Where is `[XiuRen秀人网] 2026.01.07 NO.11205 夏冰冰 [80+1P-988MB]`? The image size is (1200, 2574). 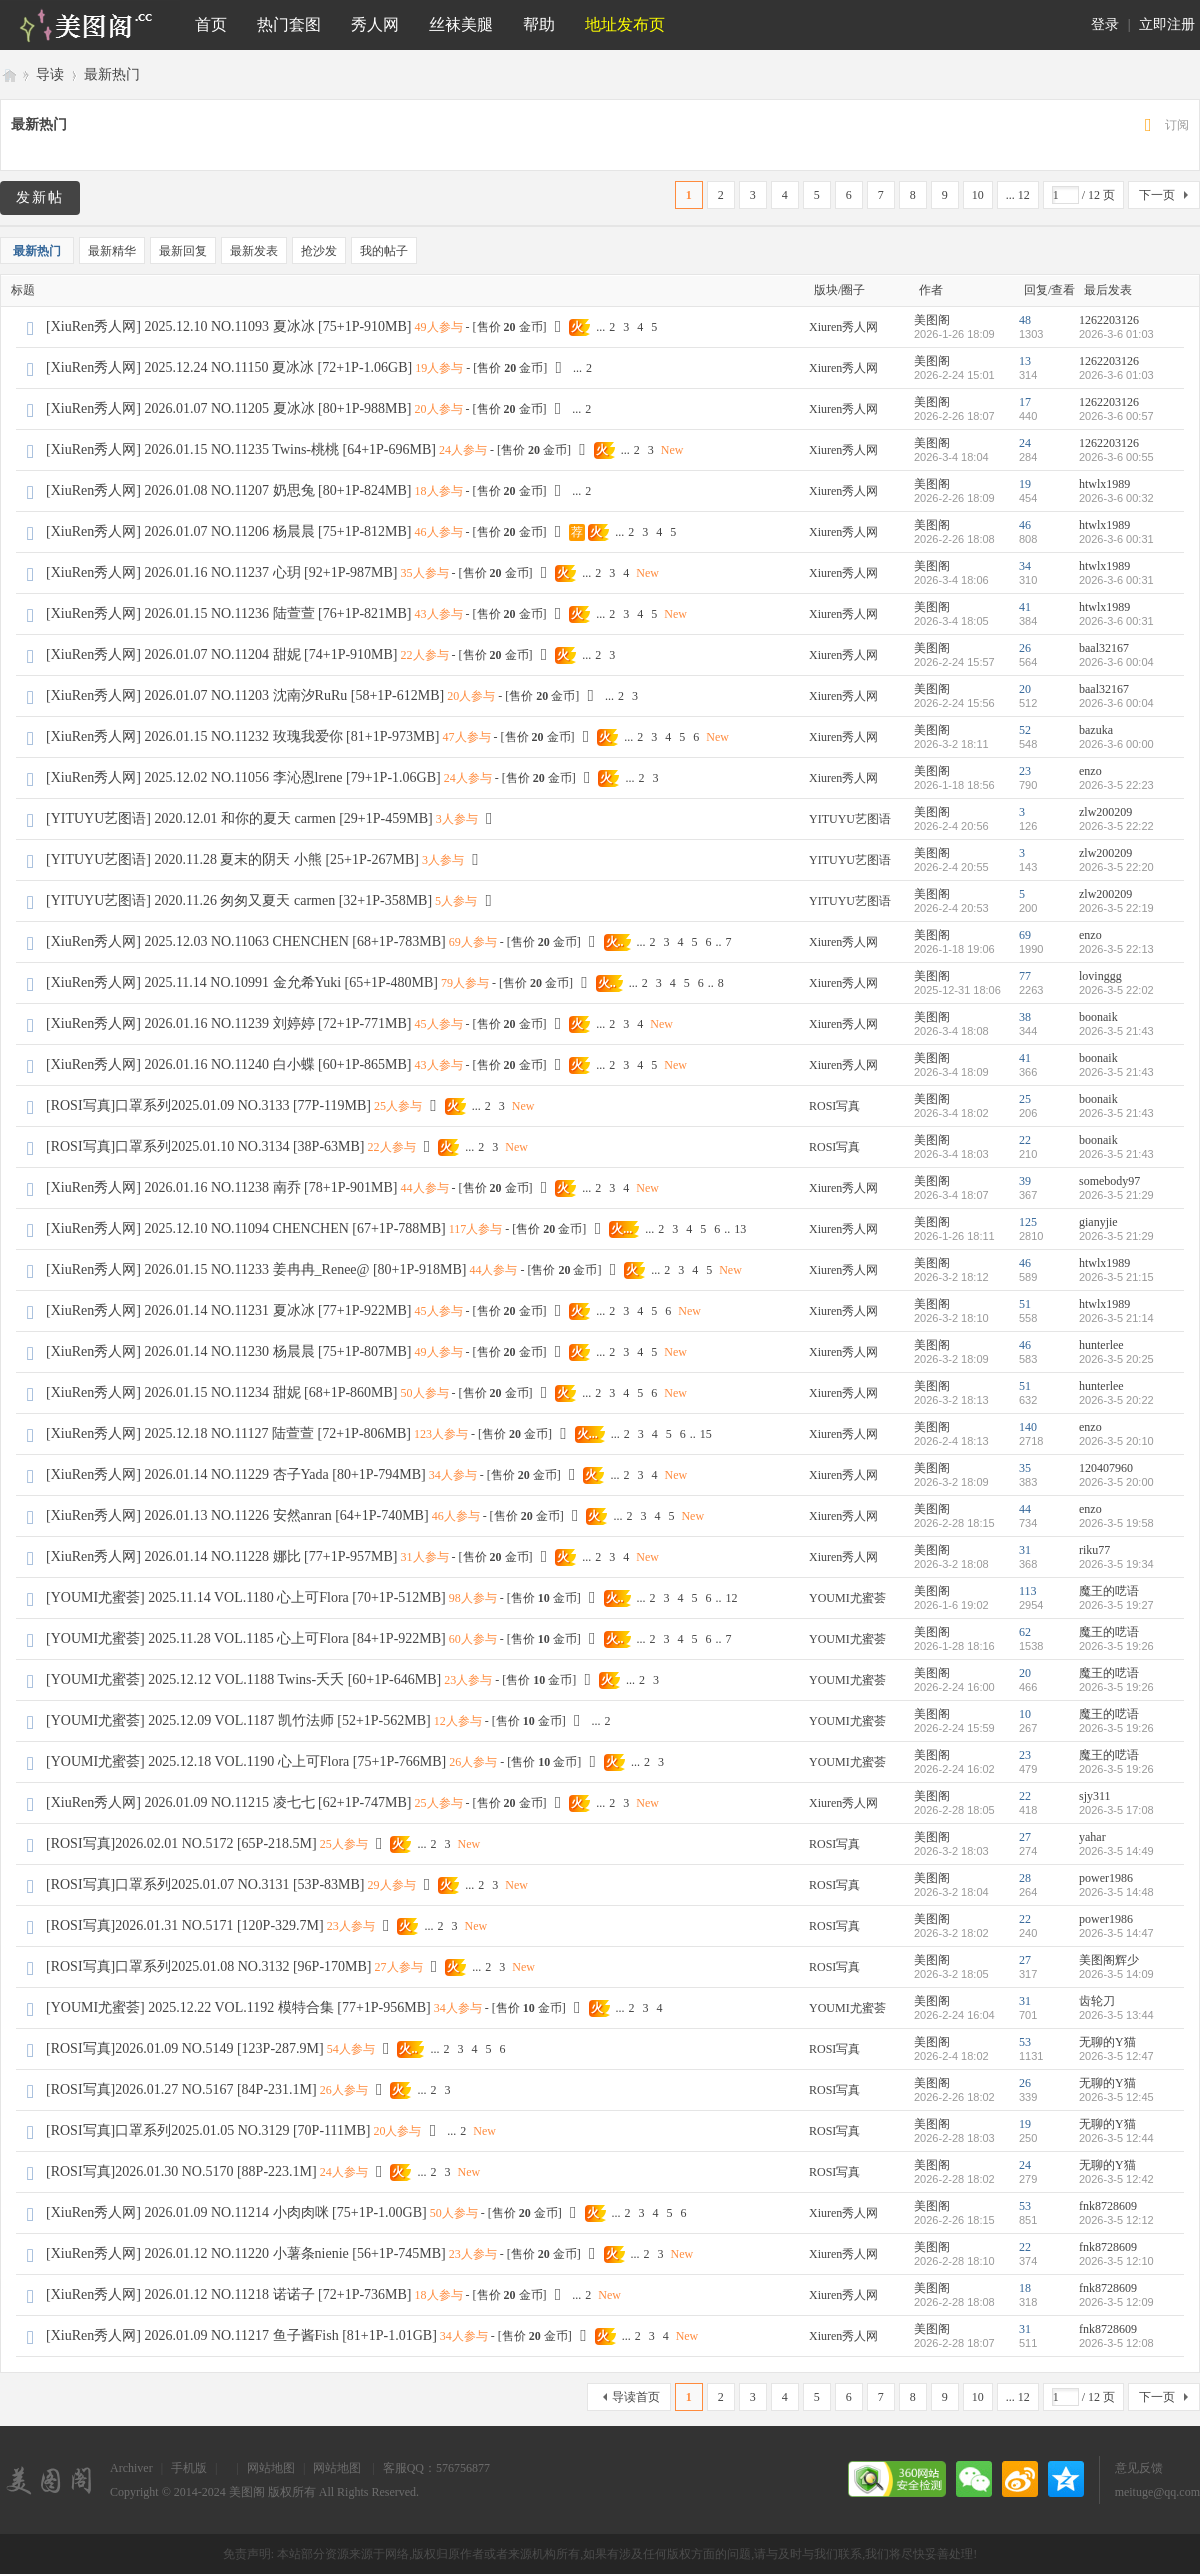
[XiuRen秀人网] 2026.01.07 NO.11205 夏冰冰 [80+1P-988MB] is located at coordinates (229, 408).